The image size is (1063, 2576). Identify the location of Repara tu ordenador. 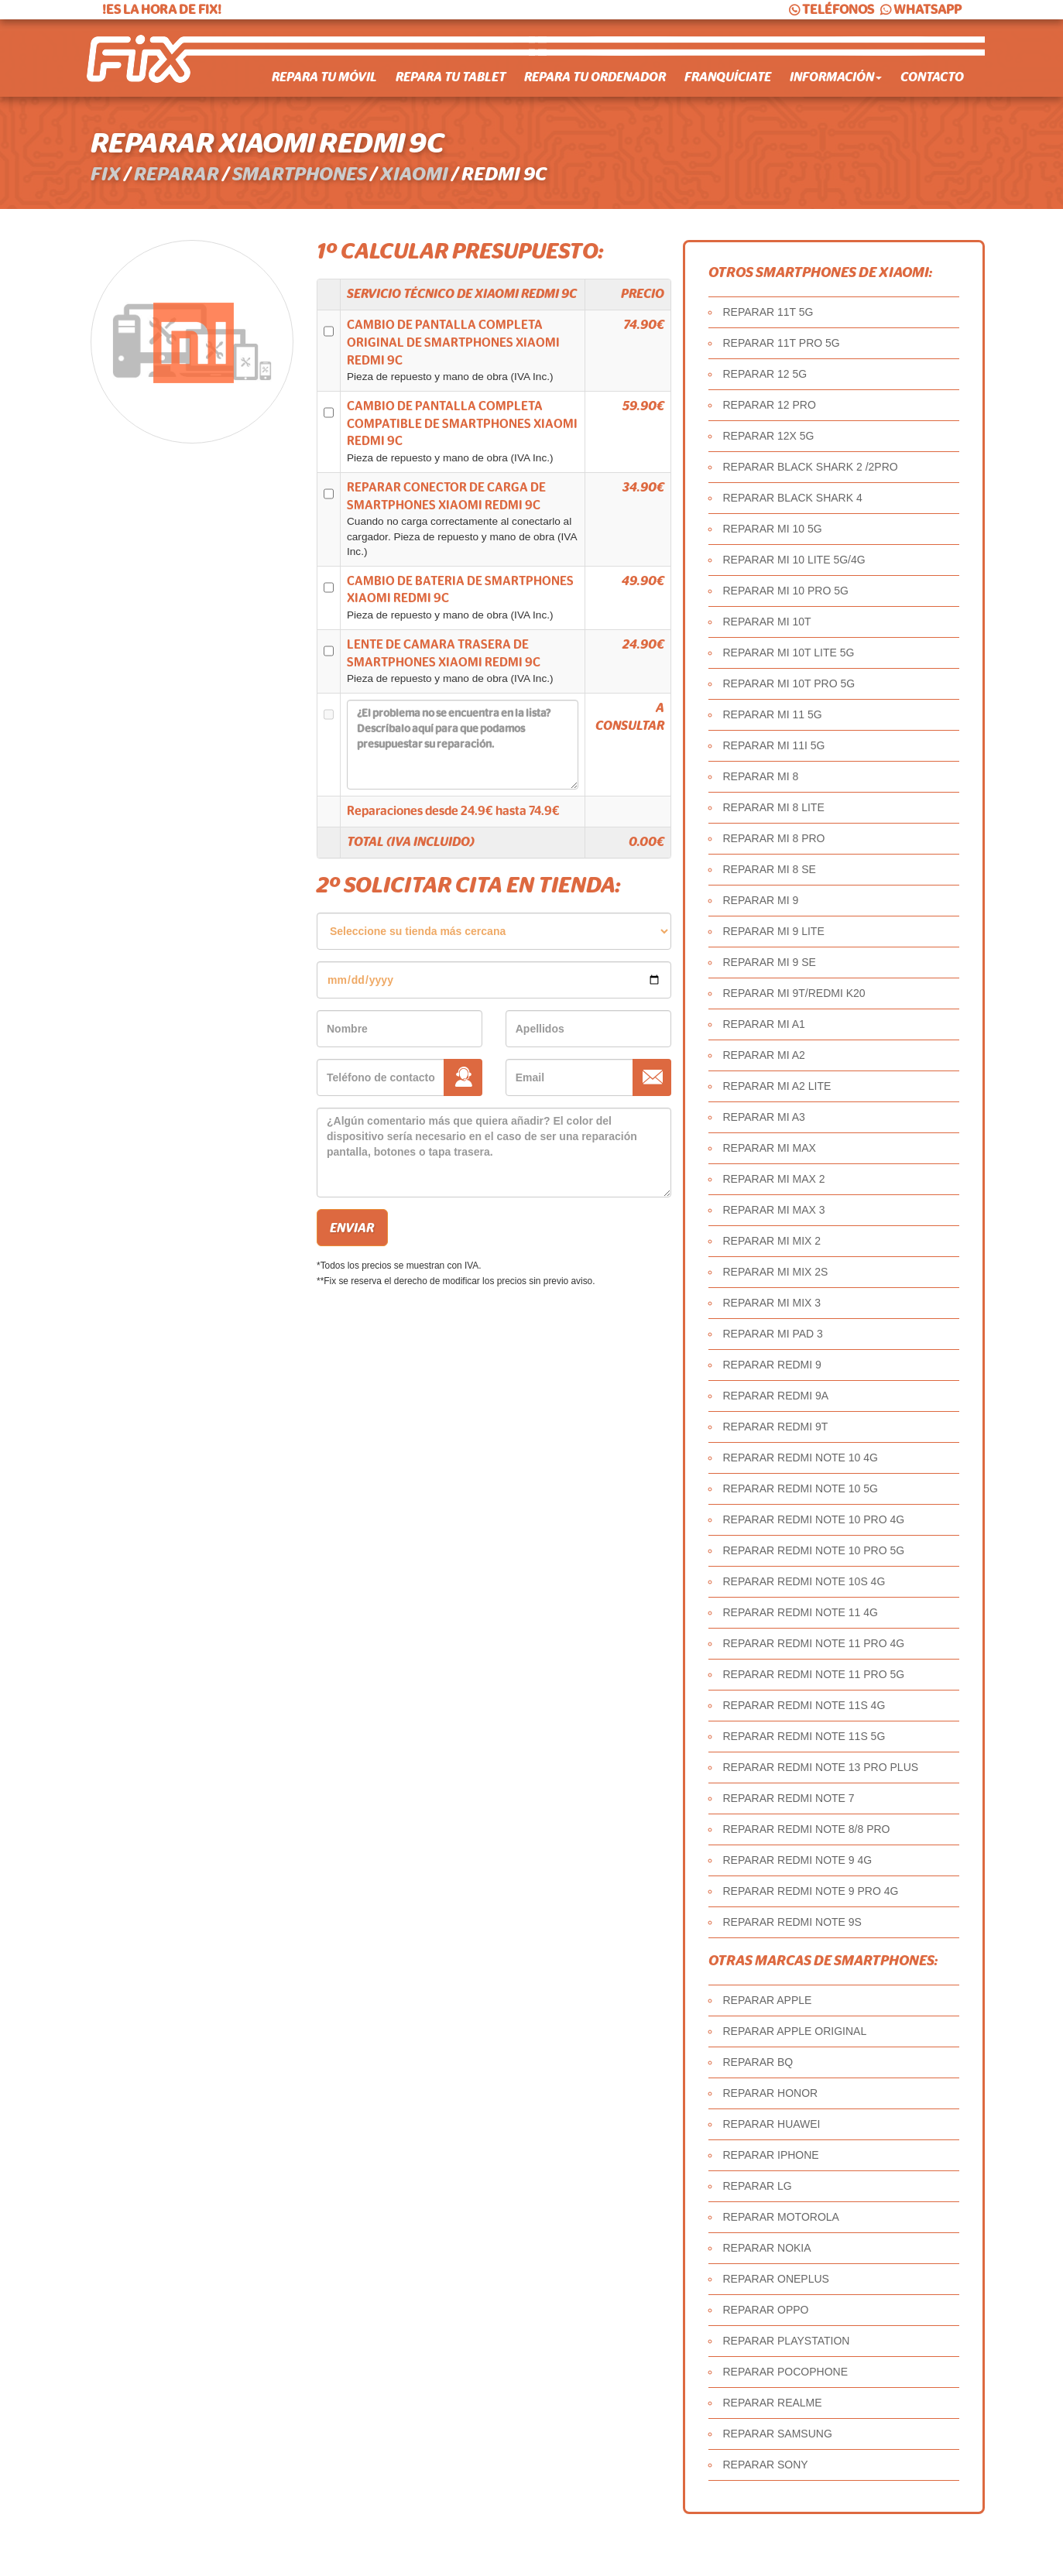
(595, 77).